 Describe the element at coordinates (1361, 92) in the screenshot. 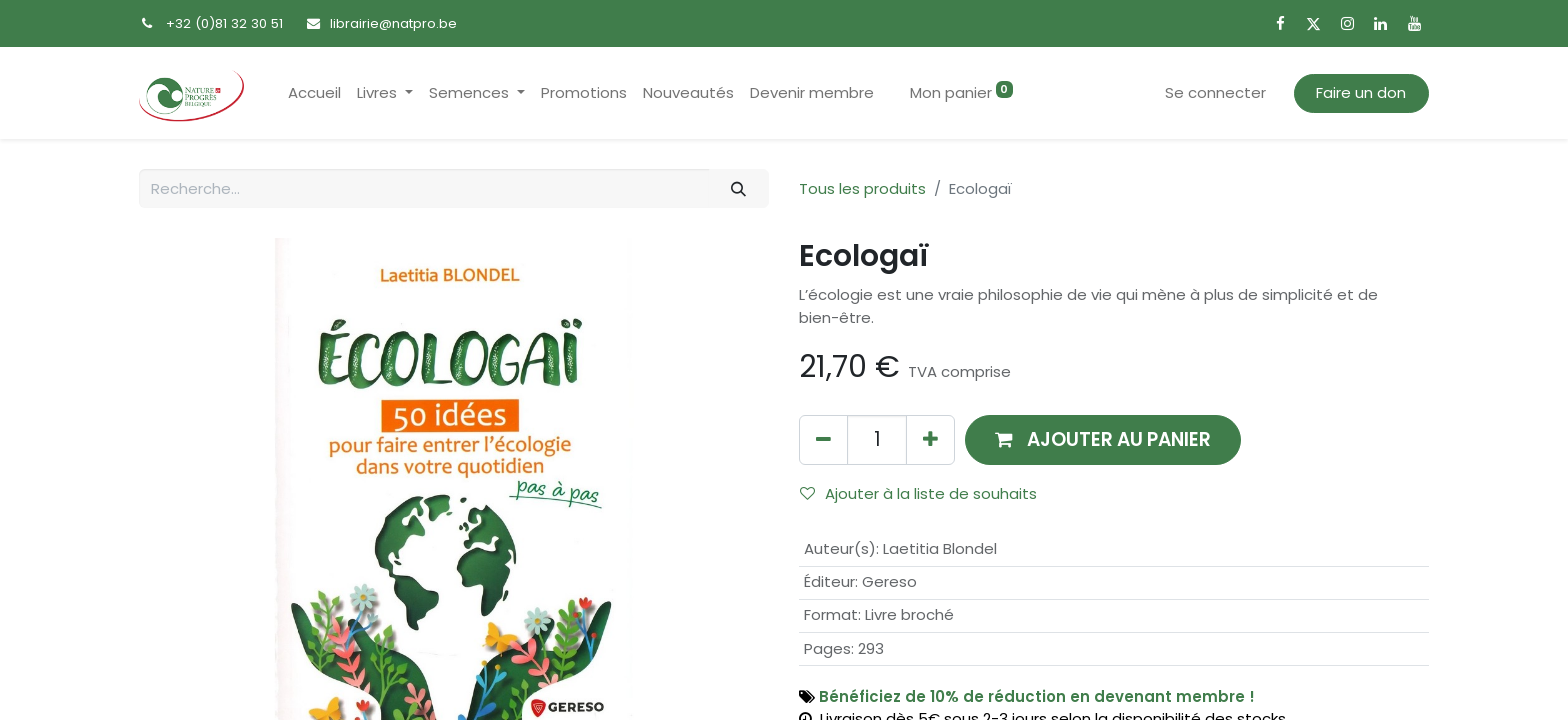

I see `Faire un don` at that location.